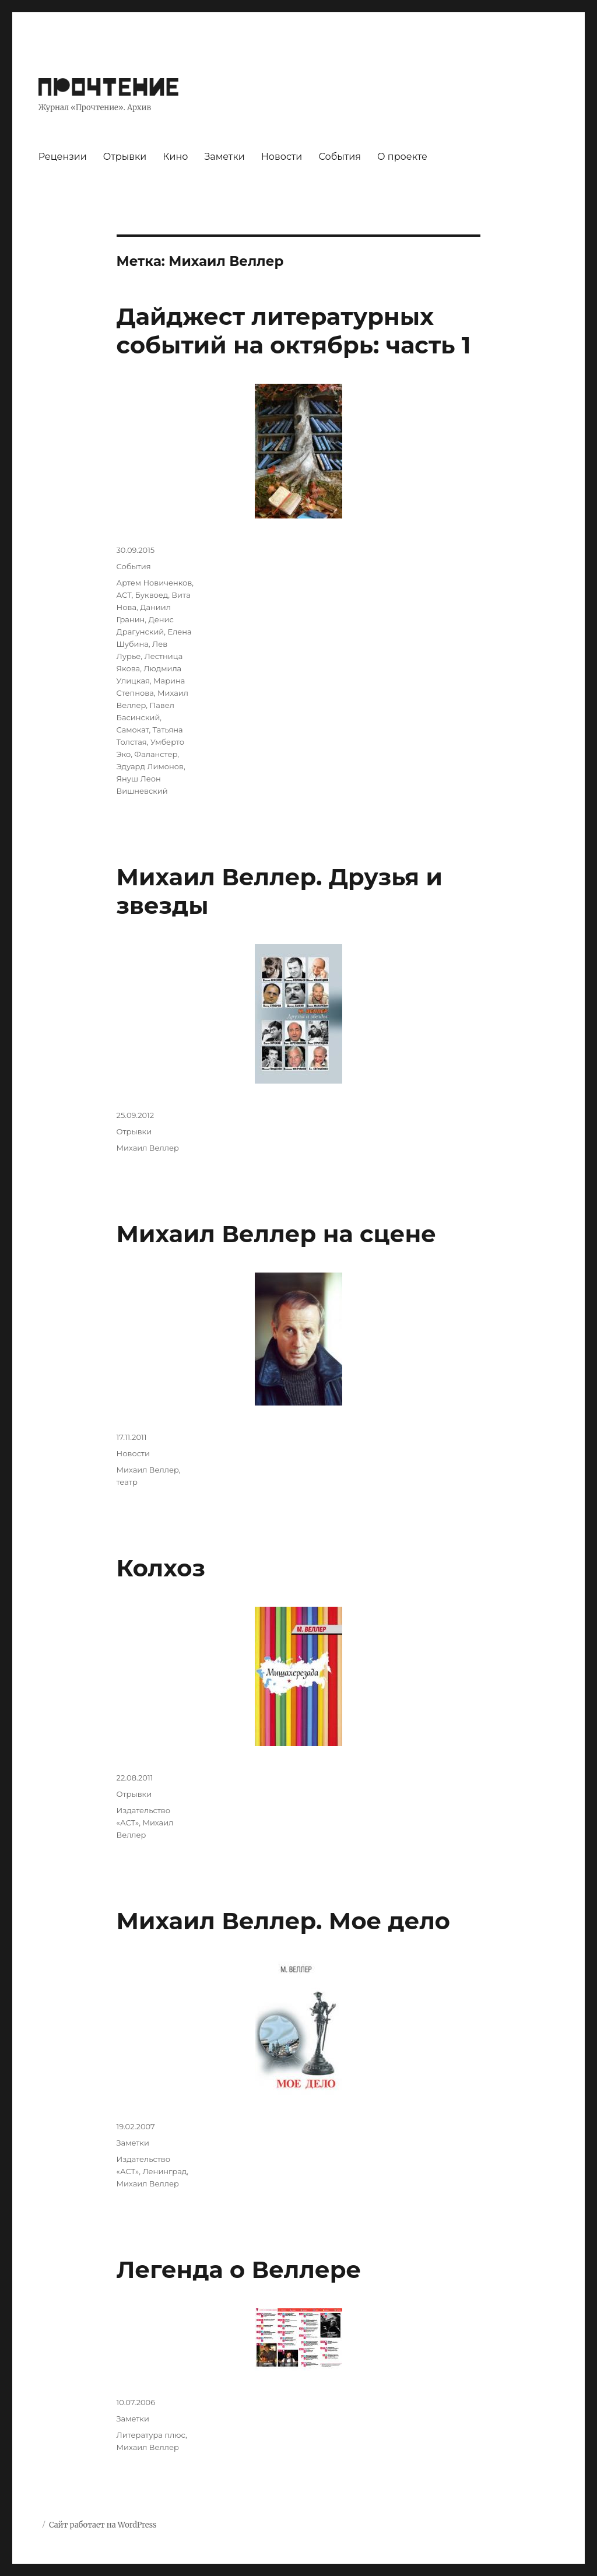 The width and height of the screenshot is (597, 2576). What do you see at coordinates (62, 156) in the screenshot?
I see `Рецензии` at bounding box center [62, 156].